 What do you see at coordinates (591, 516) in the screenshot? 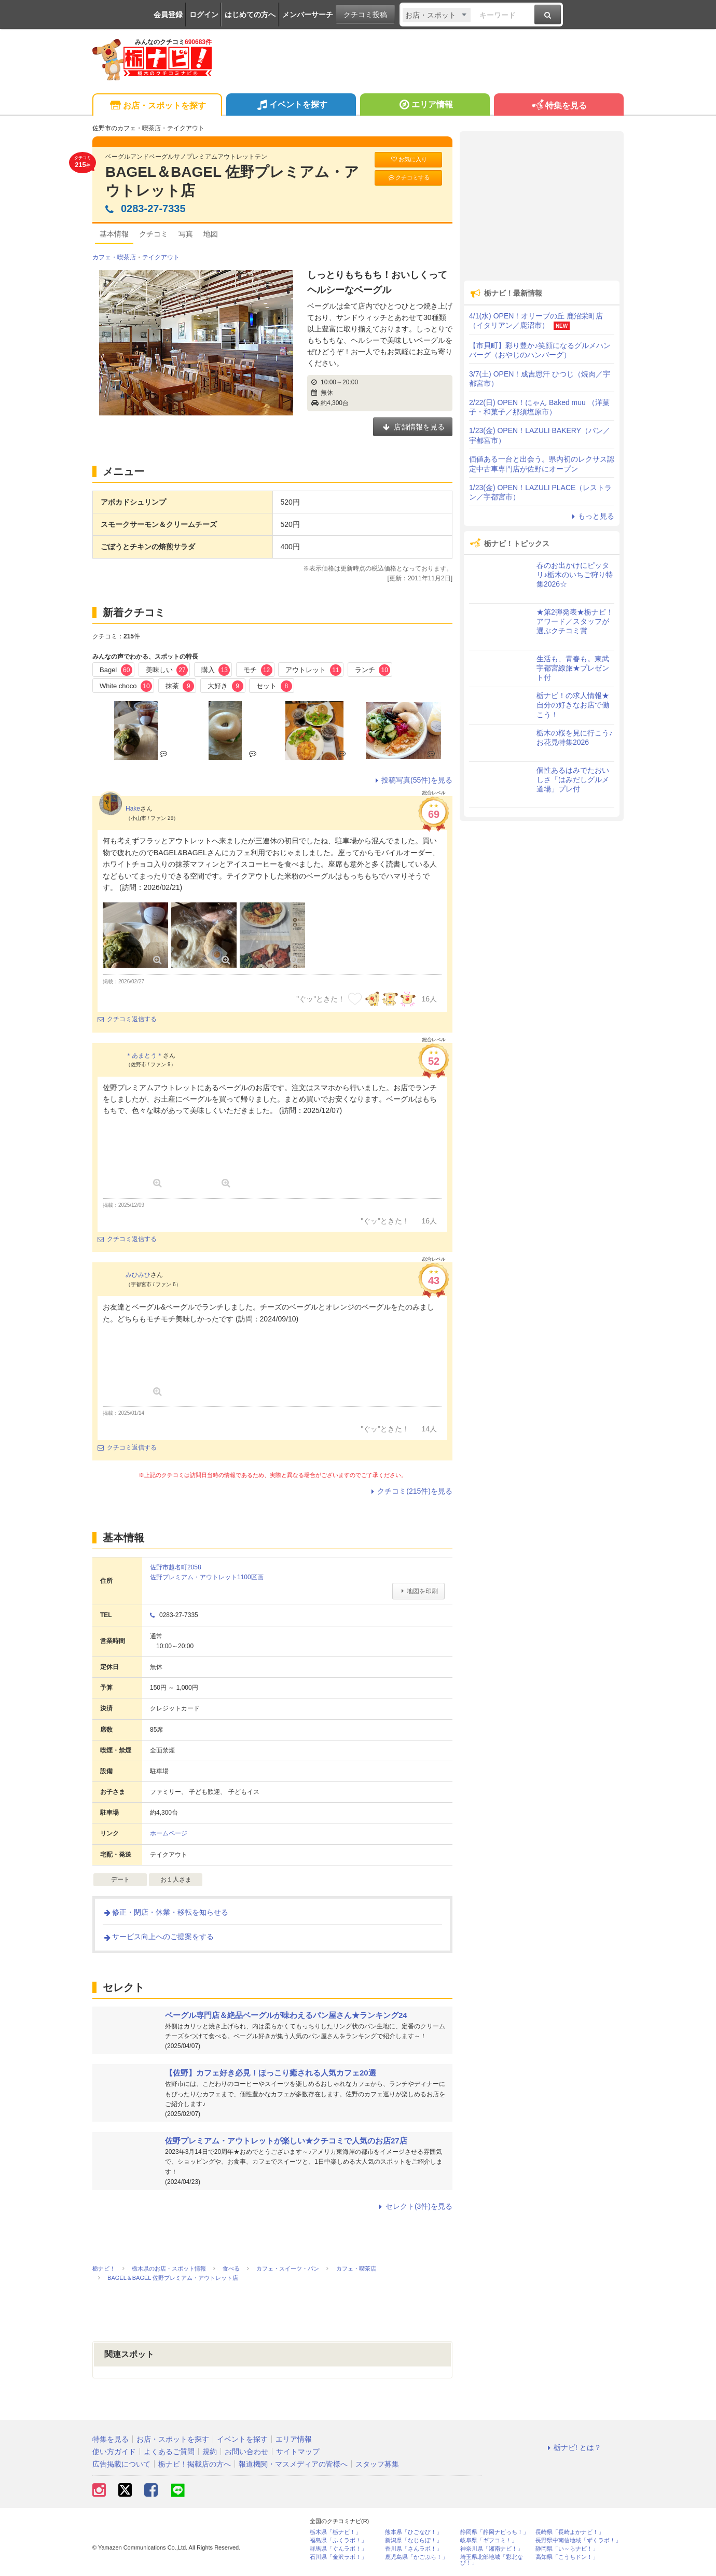
I see `もっと見る` at bounding box center [591, 516].